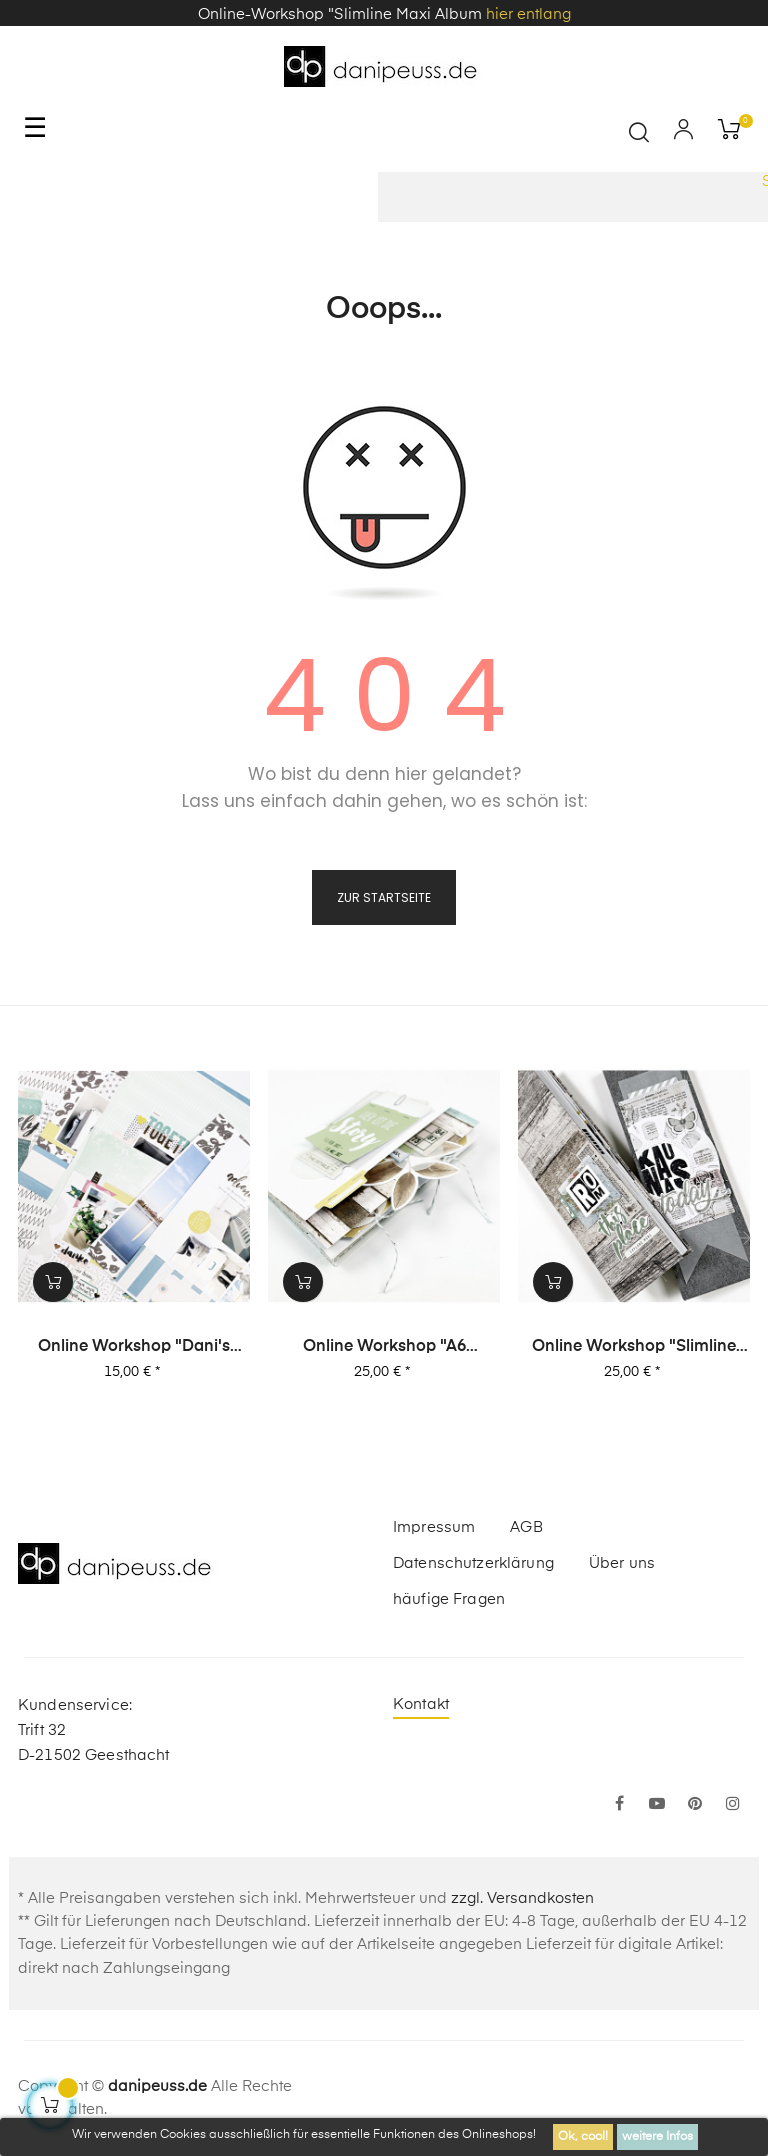  I want to click on zur Startseite, so click(384, 897).